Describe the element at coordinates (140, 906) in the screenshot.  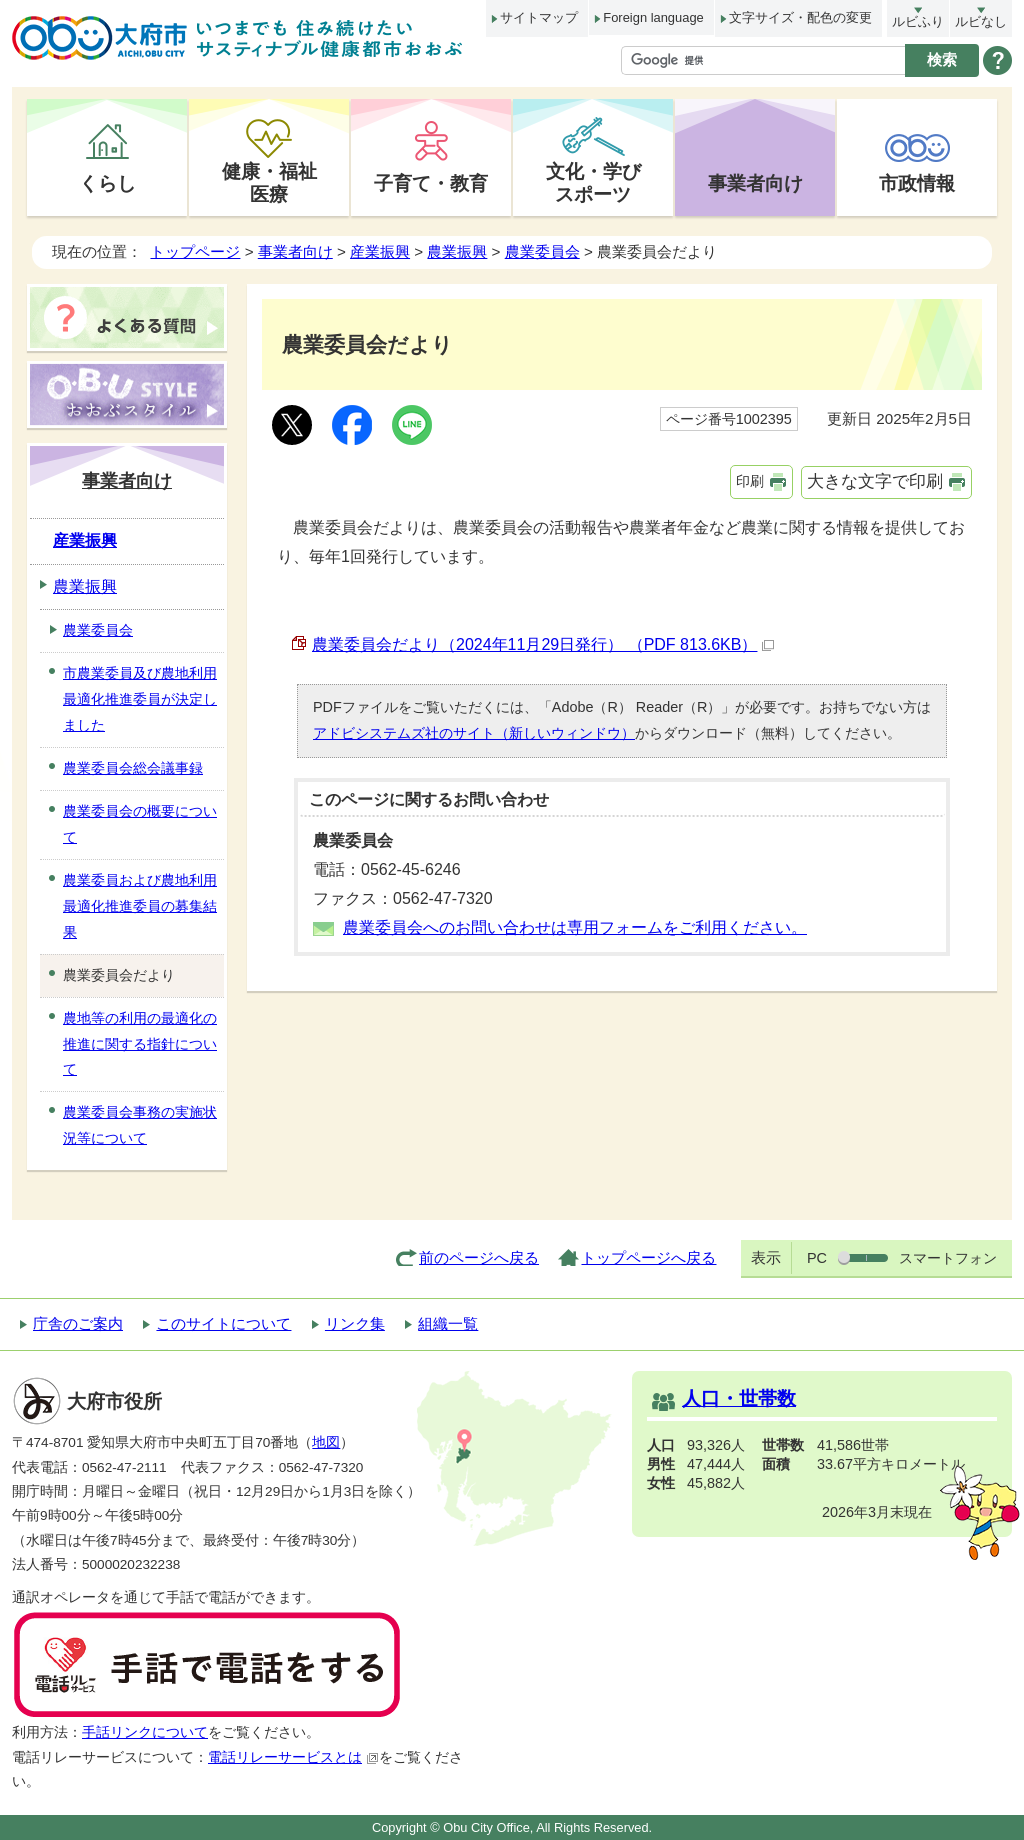
I see `農業委員および農地利用最適化推進委員の募集結果` at that location.